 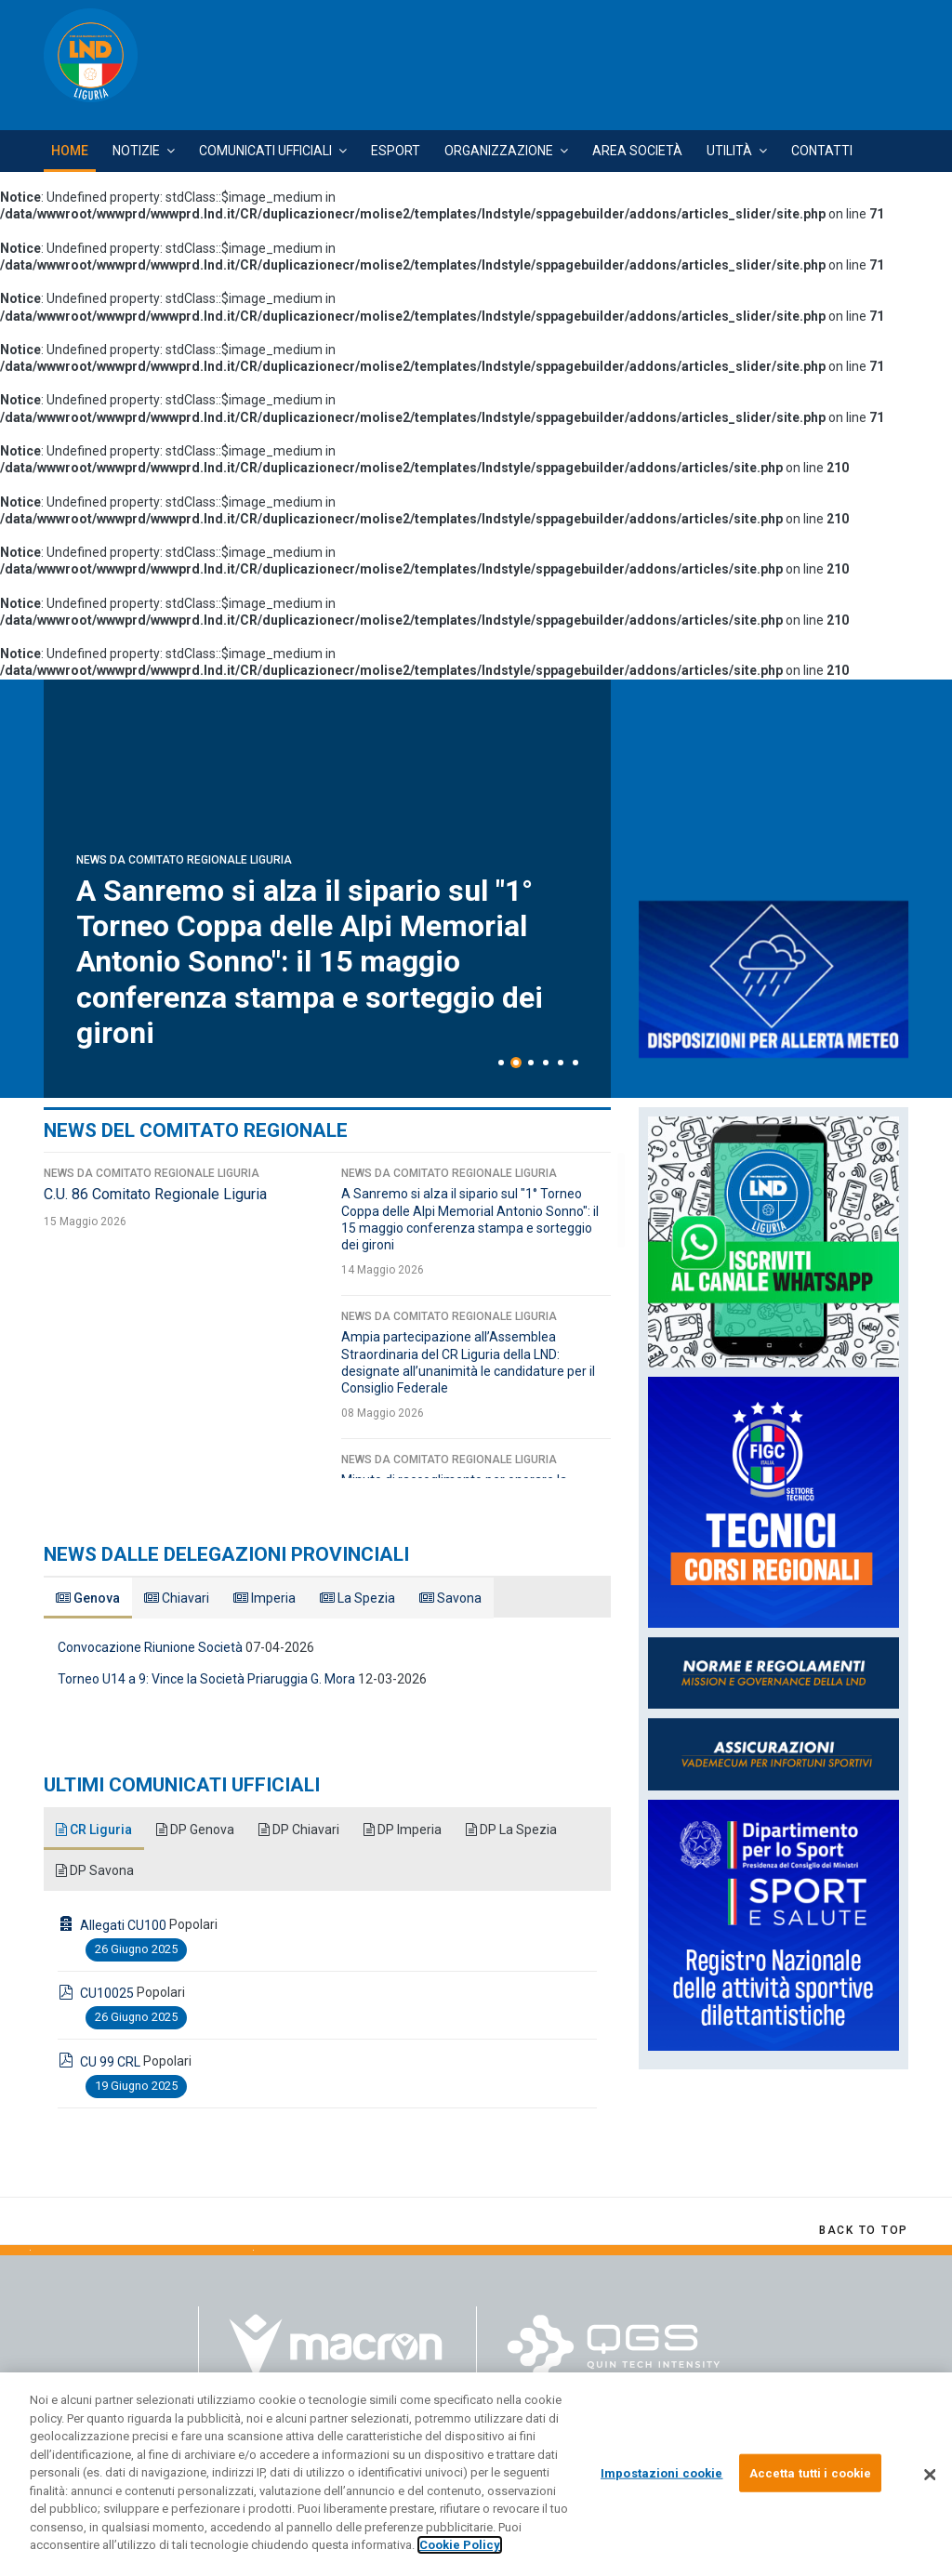 What do you see at coordinates (498, 150) in the screenshot?
I see `Organizzazione` at bounding box center [498, 150].